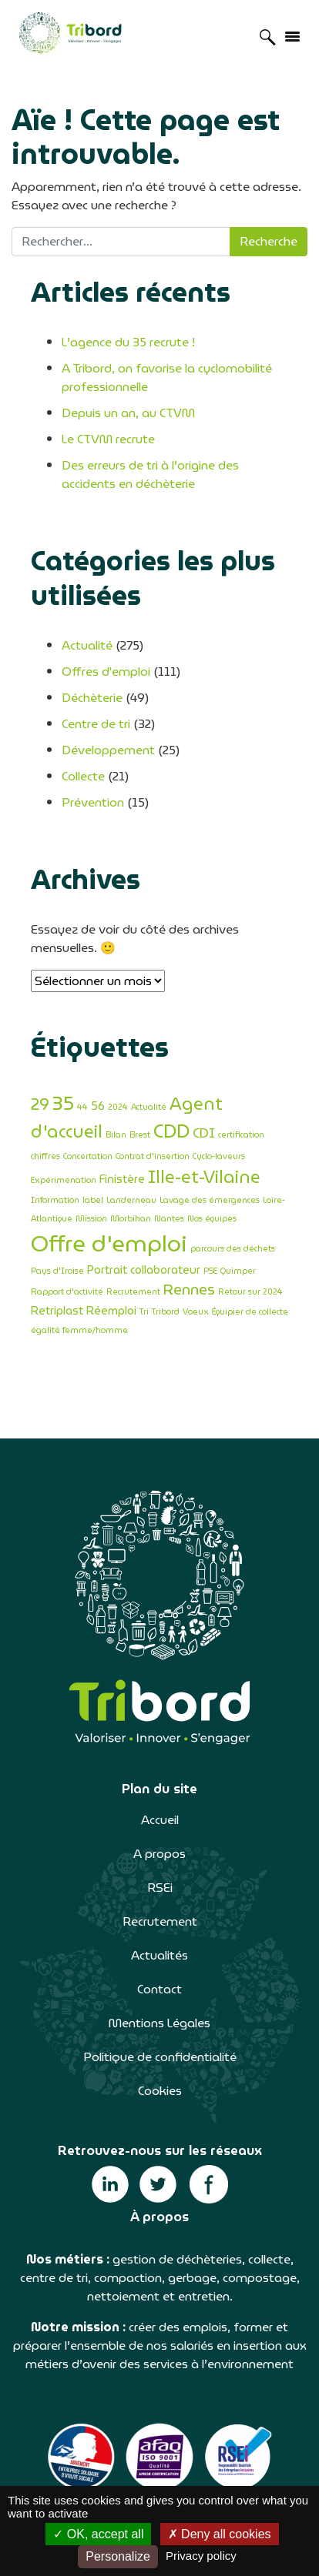 This screenshot has height=2576, width=319. What do you see at coordinates (82, 1107) in the screenshot?
I see `44 [44 (1 élément)]` at bounding box center [82, 1107].